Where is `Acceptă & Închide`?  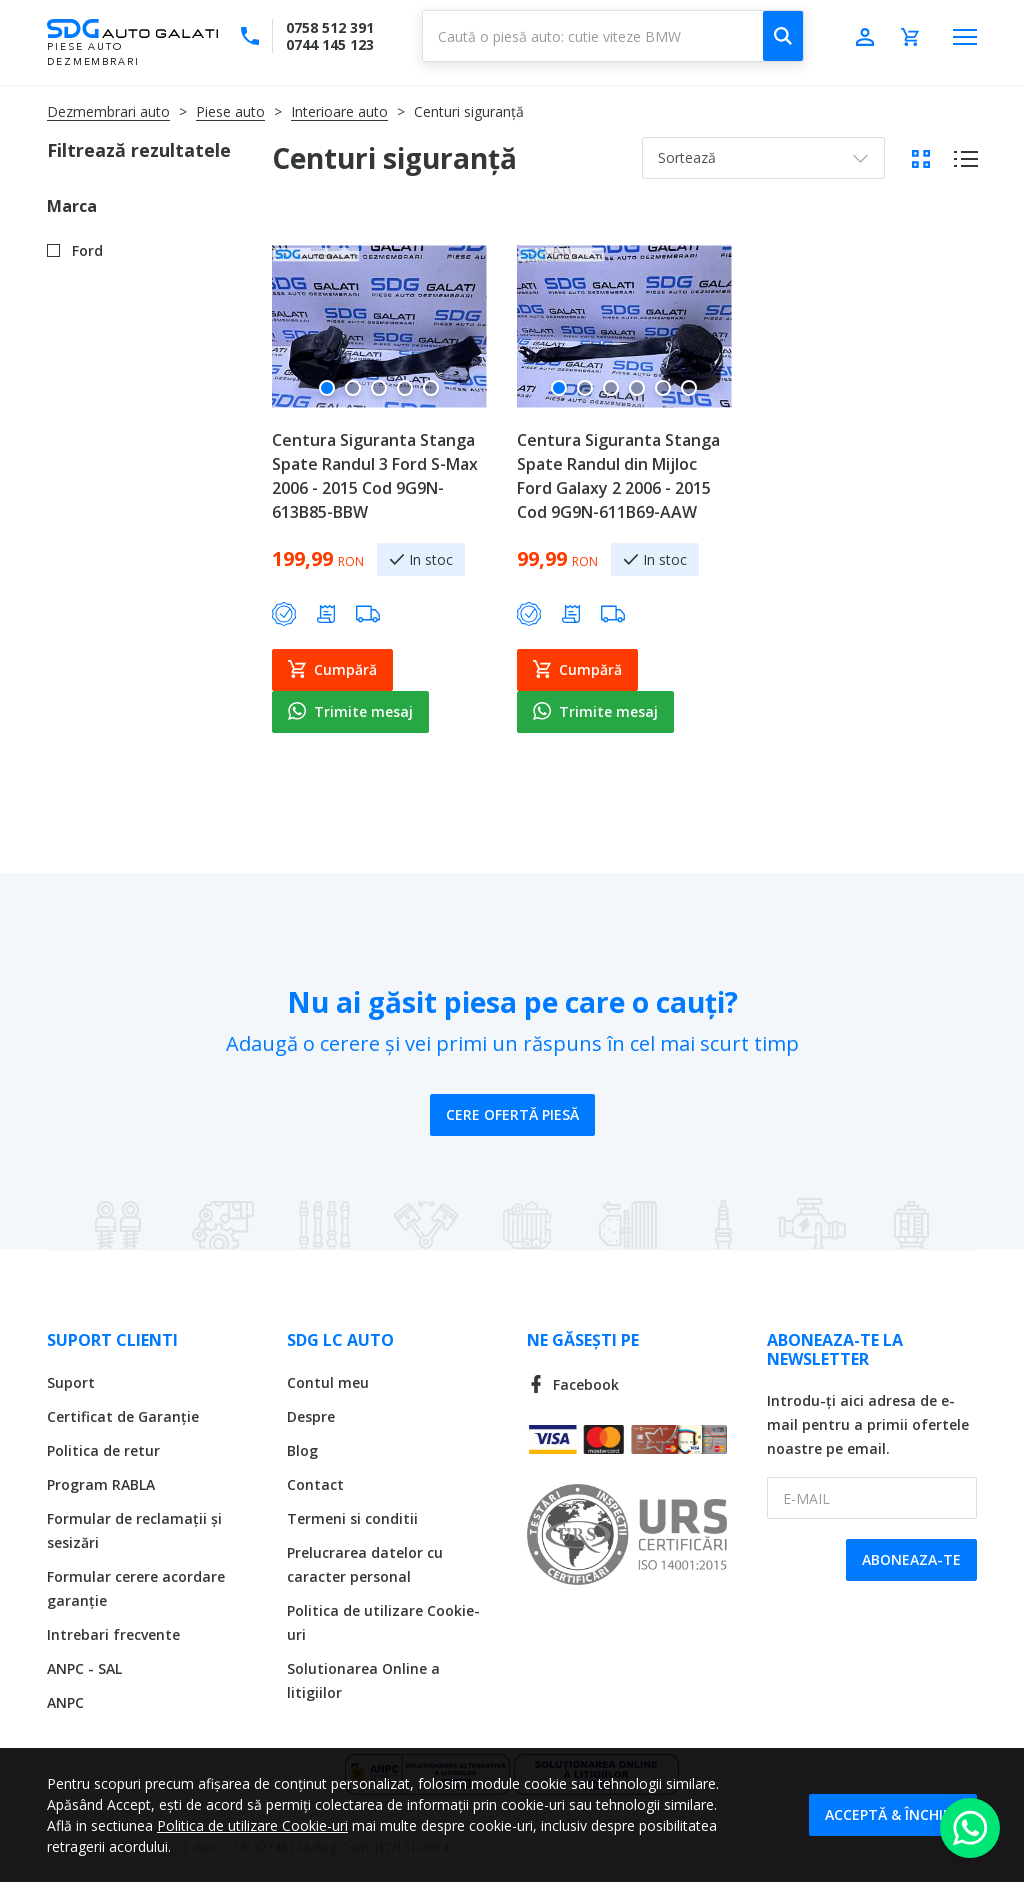
Acceptă & Închide is located at coordinates (893, 1814).